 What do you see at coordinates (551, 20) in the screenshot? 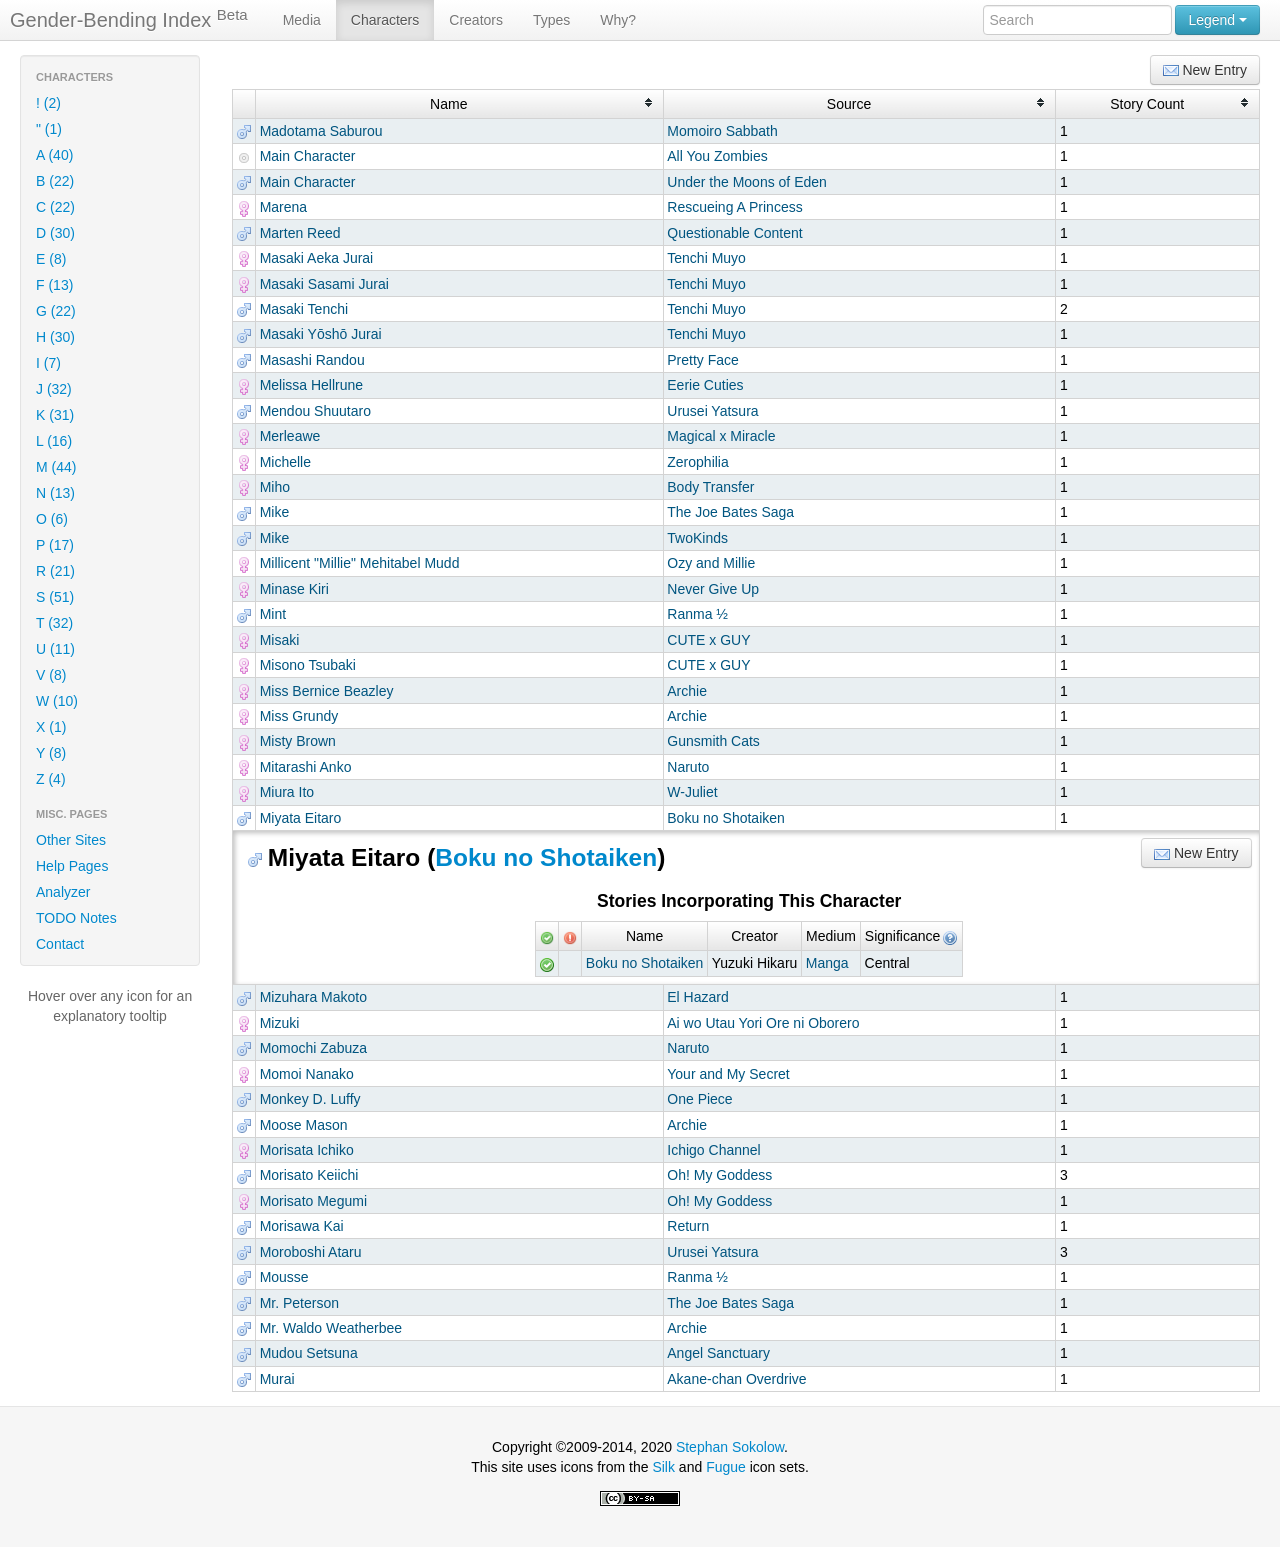
I see `Types` at bounding box center [551, 20].